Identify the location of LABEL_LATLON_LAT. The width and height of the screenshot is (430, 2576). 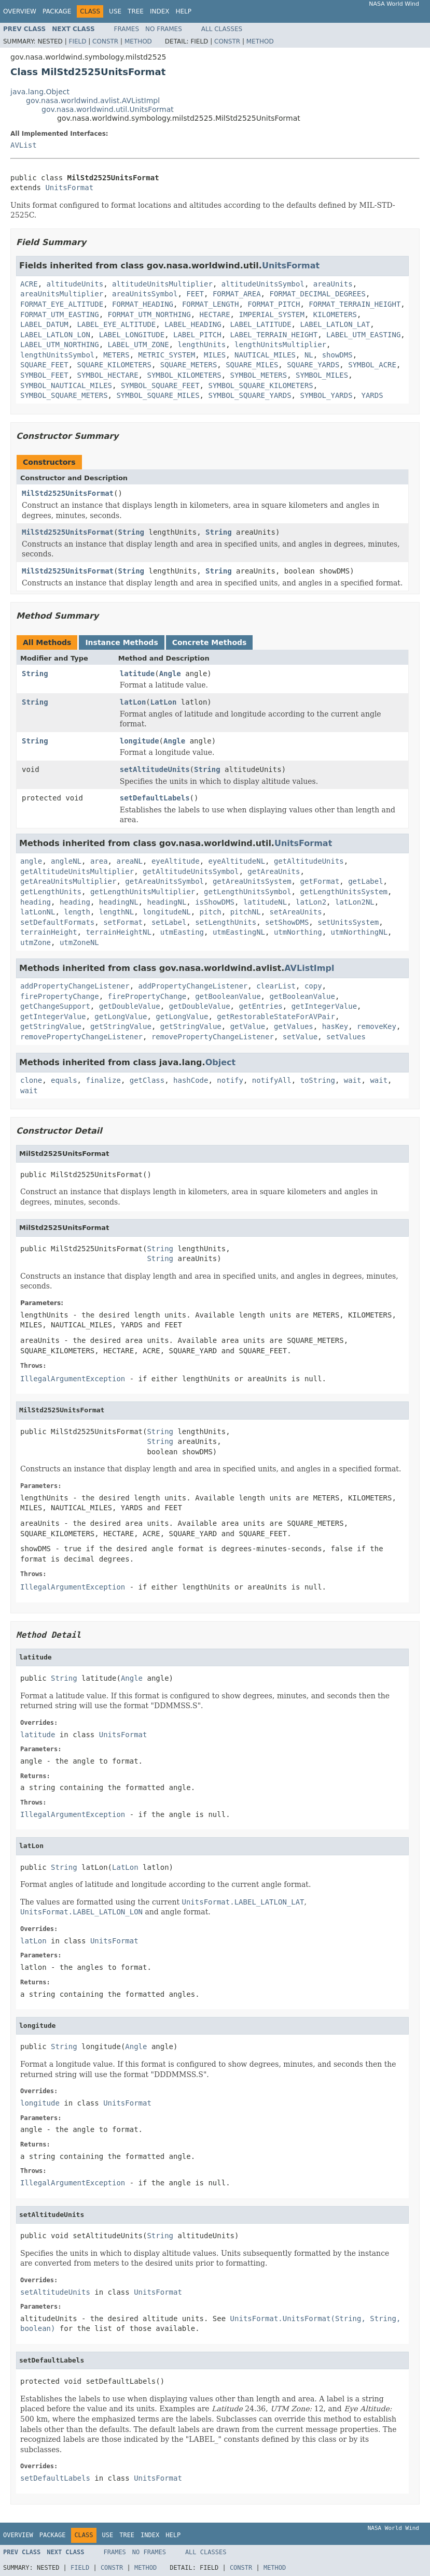
(335, 324).